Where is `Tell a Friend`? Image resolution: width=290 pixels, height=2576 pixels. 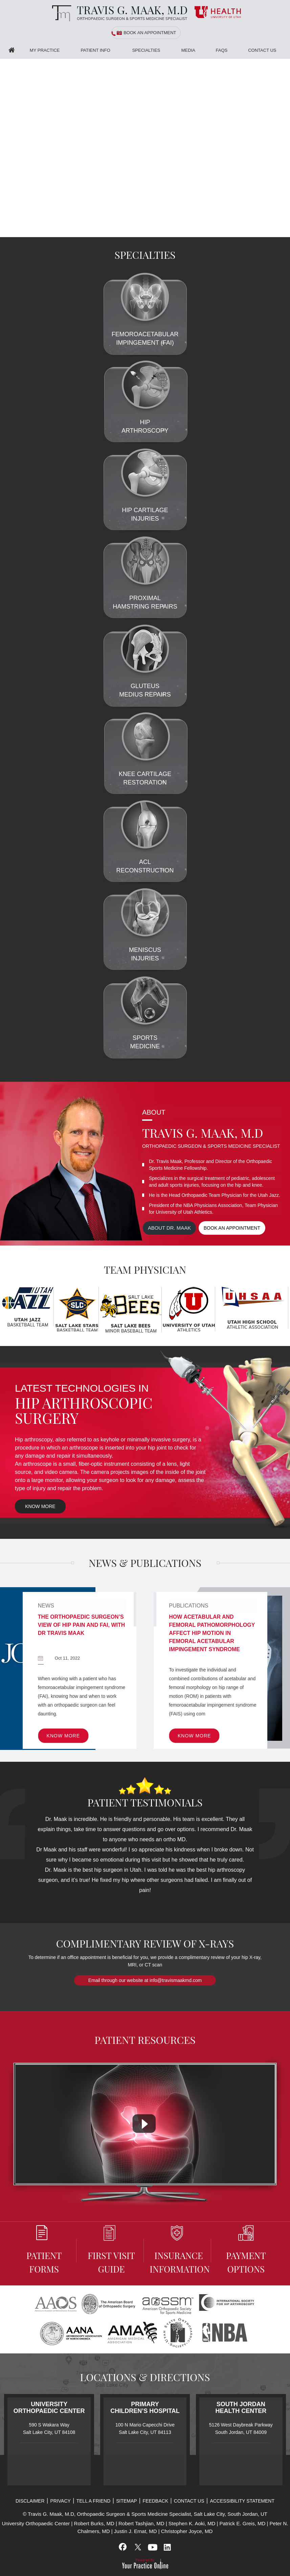 Tell a Friend is located at coordinates (93, 2501).